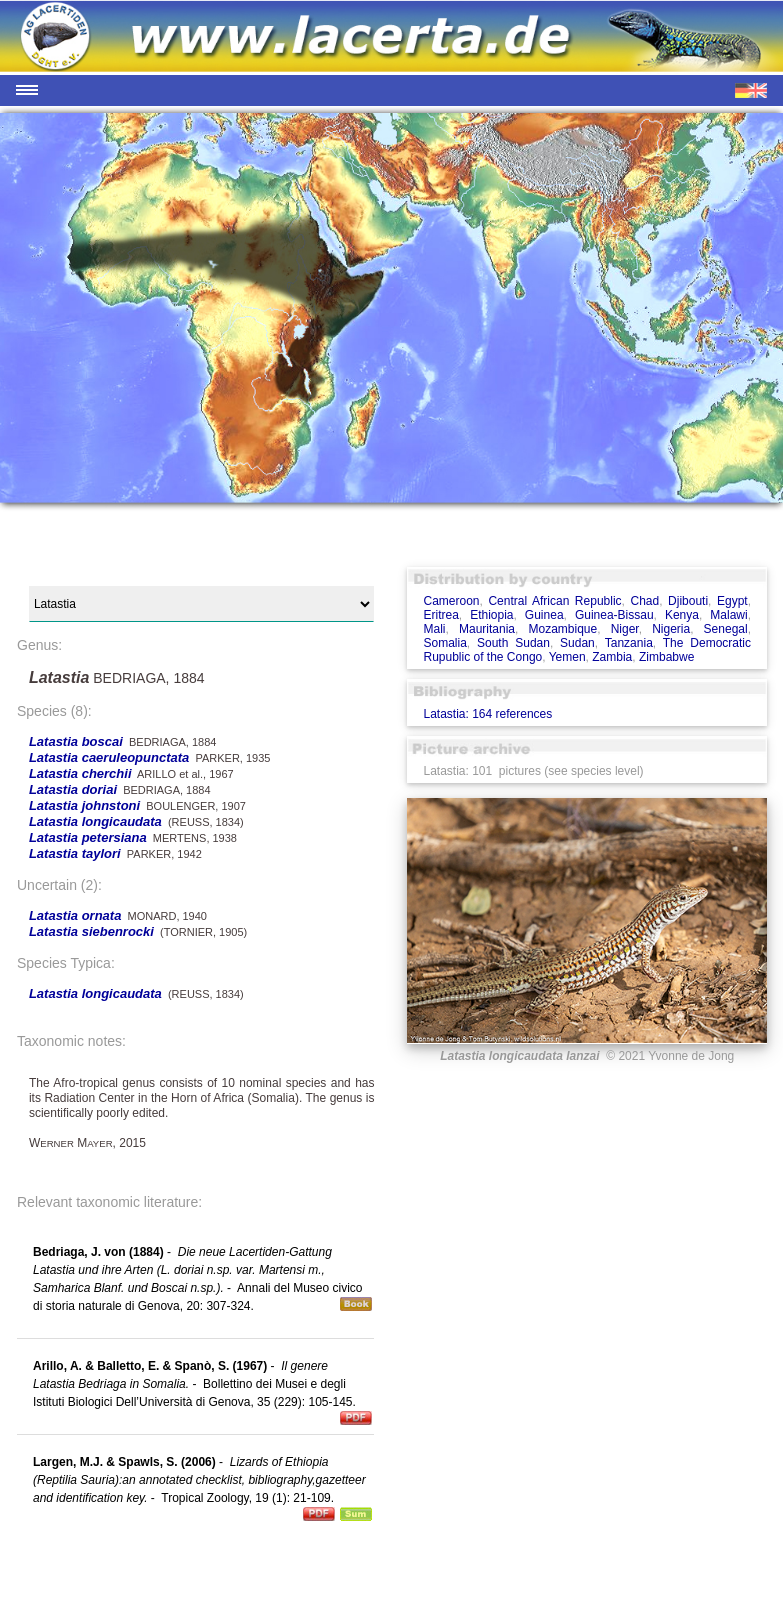 This screenshot has height=1601, width=783. I want to click on Latastia ornata, so click(75, 915).